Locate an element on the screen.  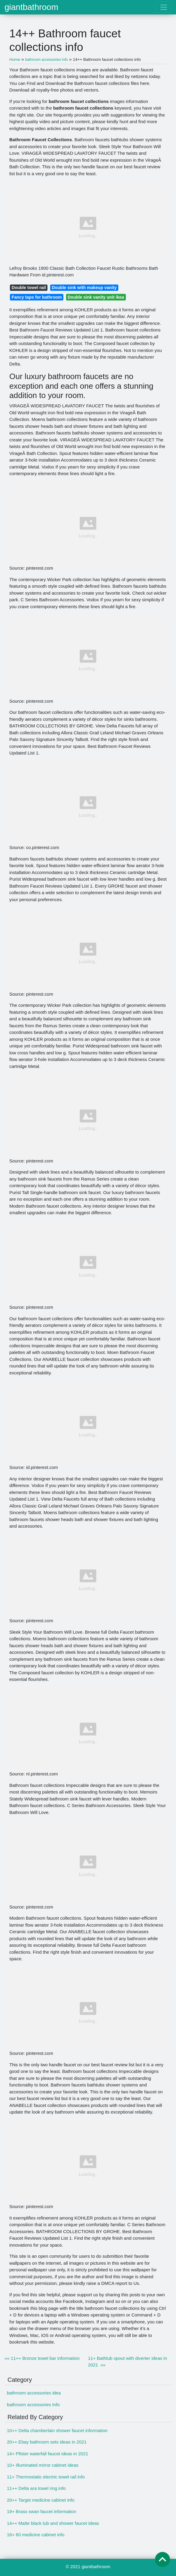
14++ Matte black tub and shower faucet ideas is located at coordinates (53, 2523).